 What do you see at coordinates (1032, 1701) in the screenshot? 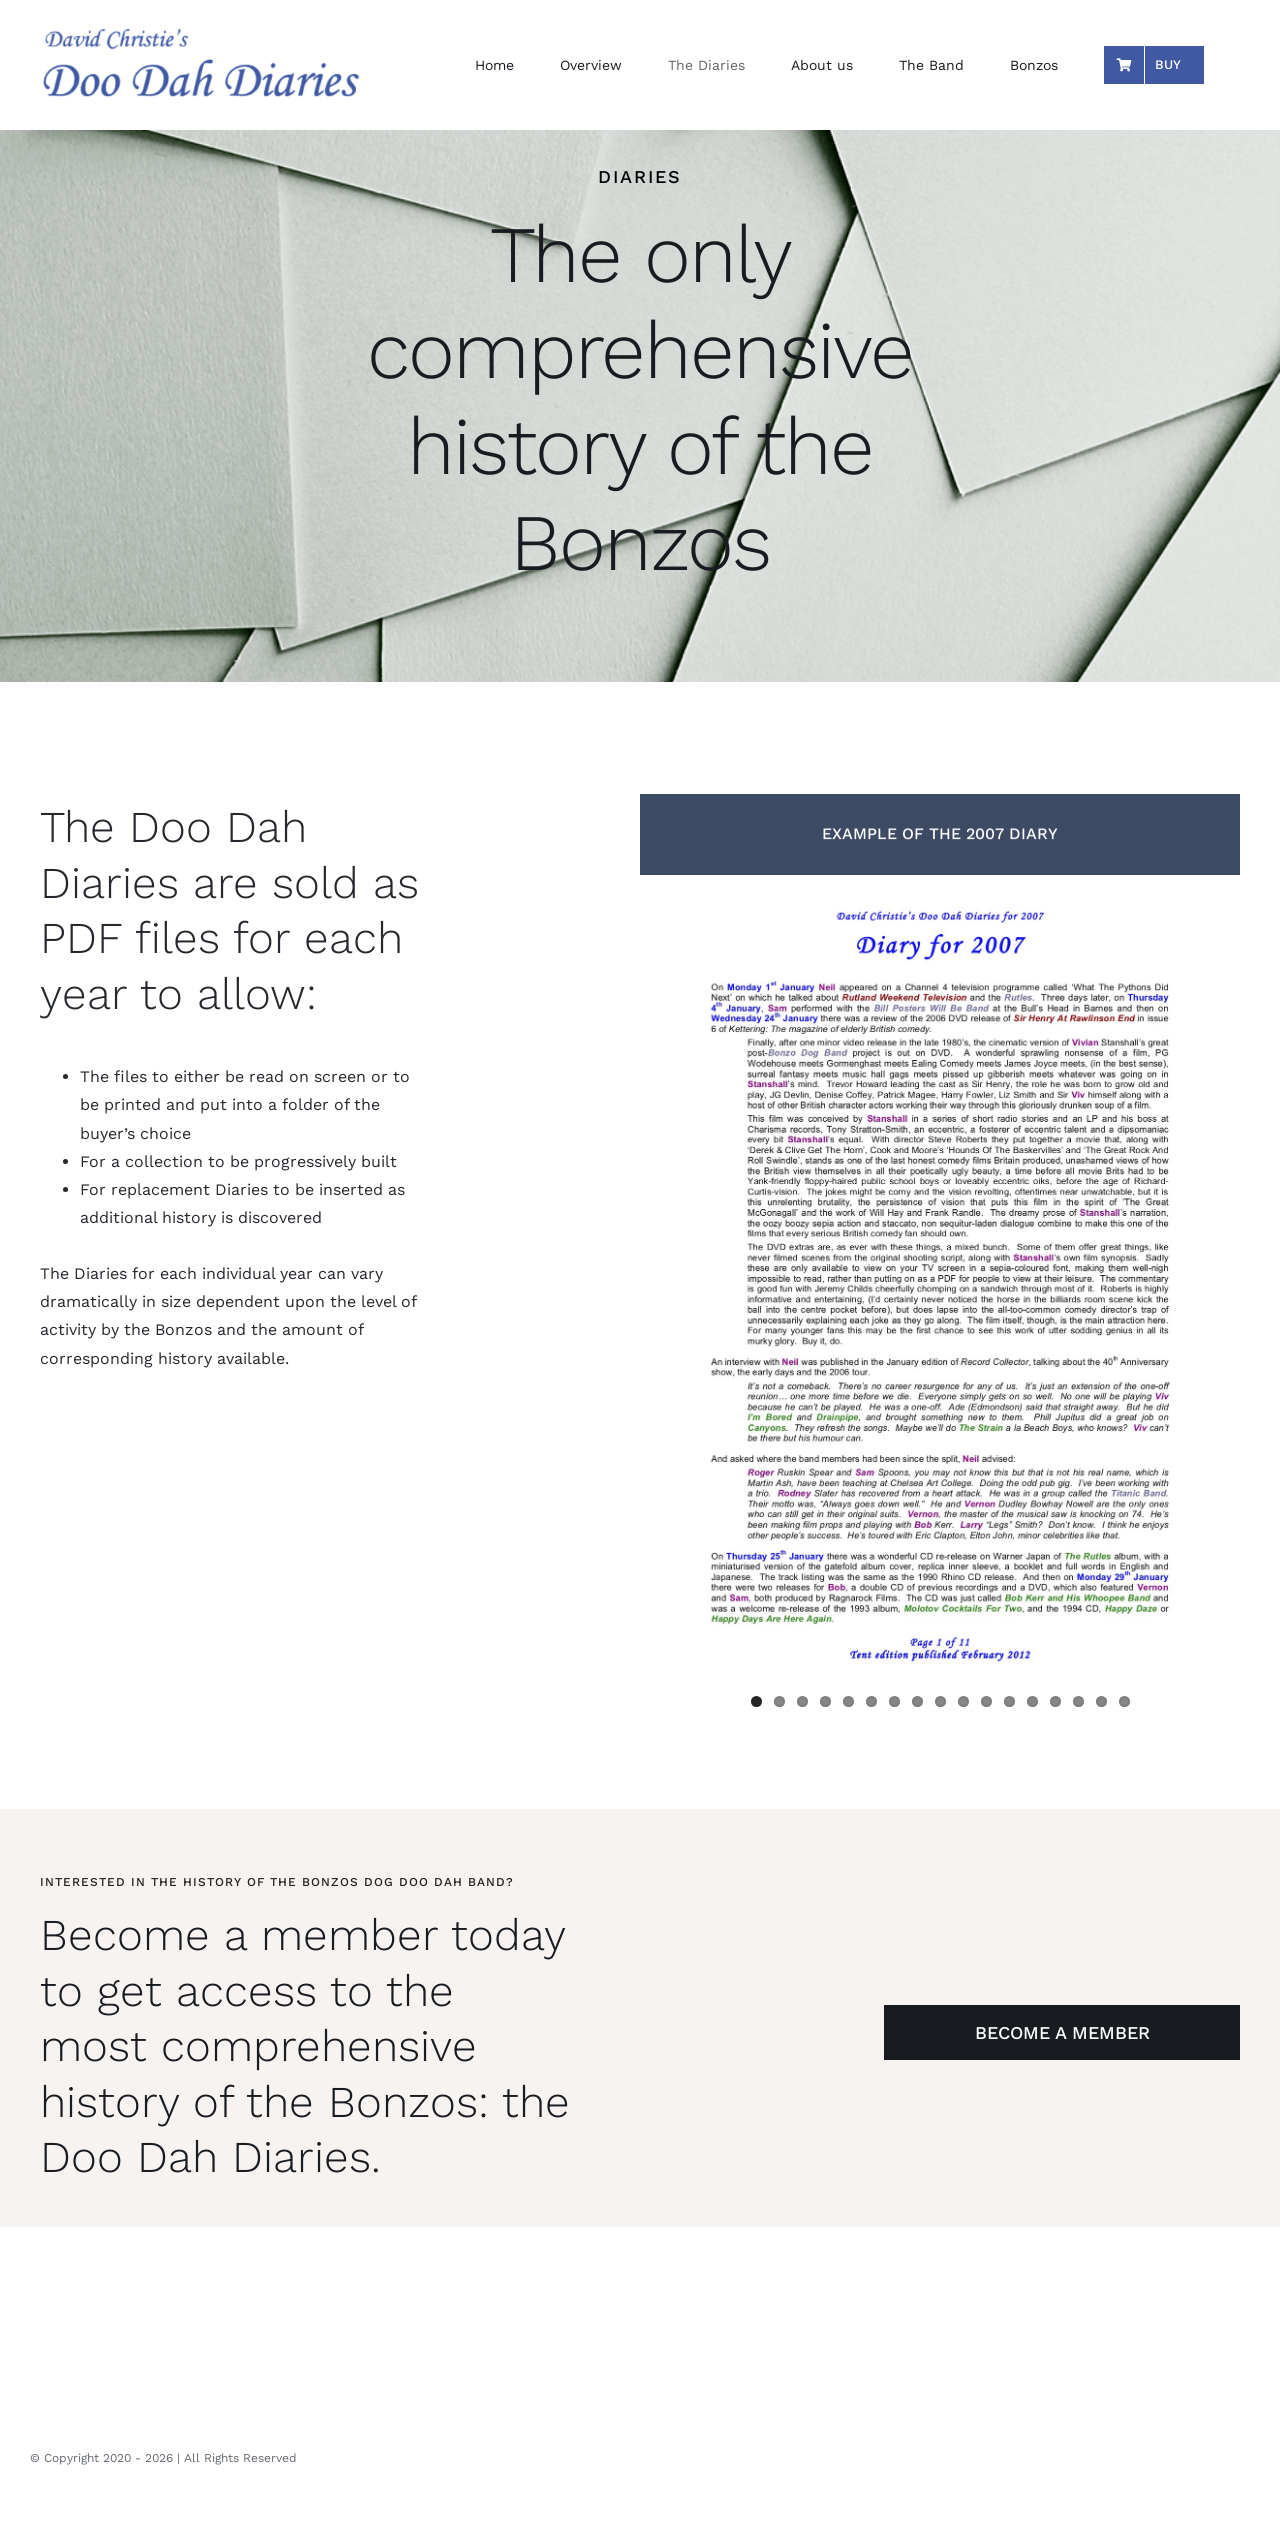
I see `13` at bounding box center [1032, 1701].